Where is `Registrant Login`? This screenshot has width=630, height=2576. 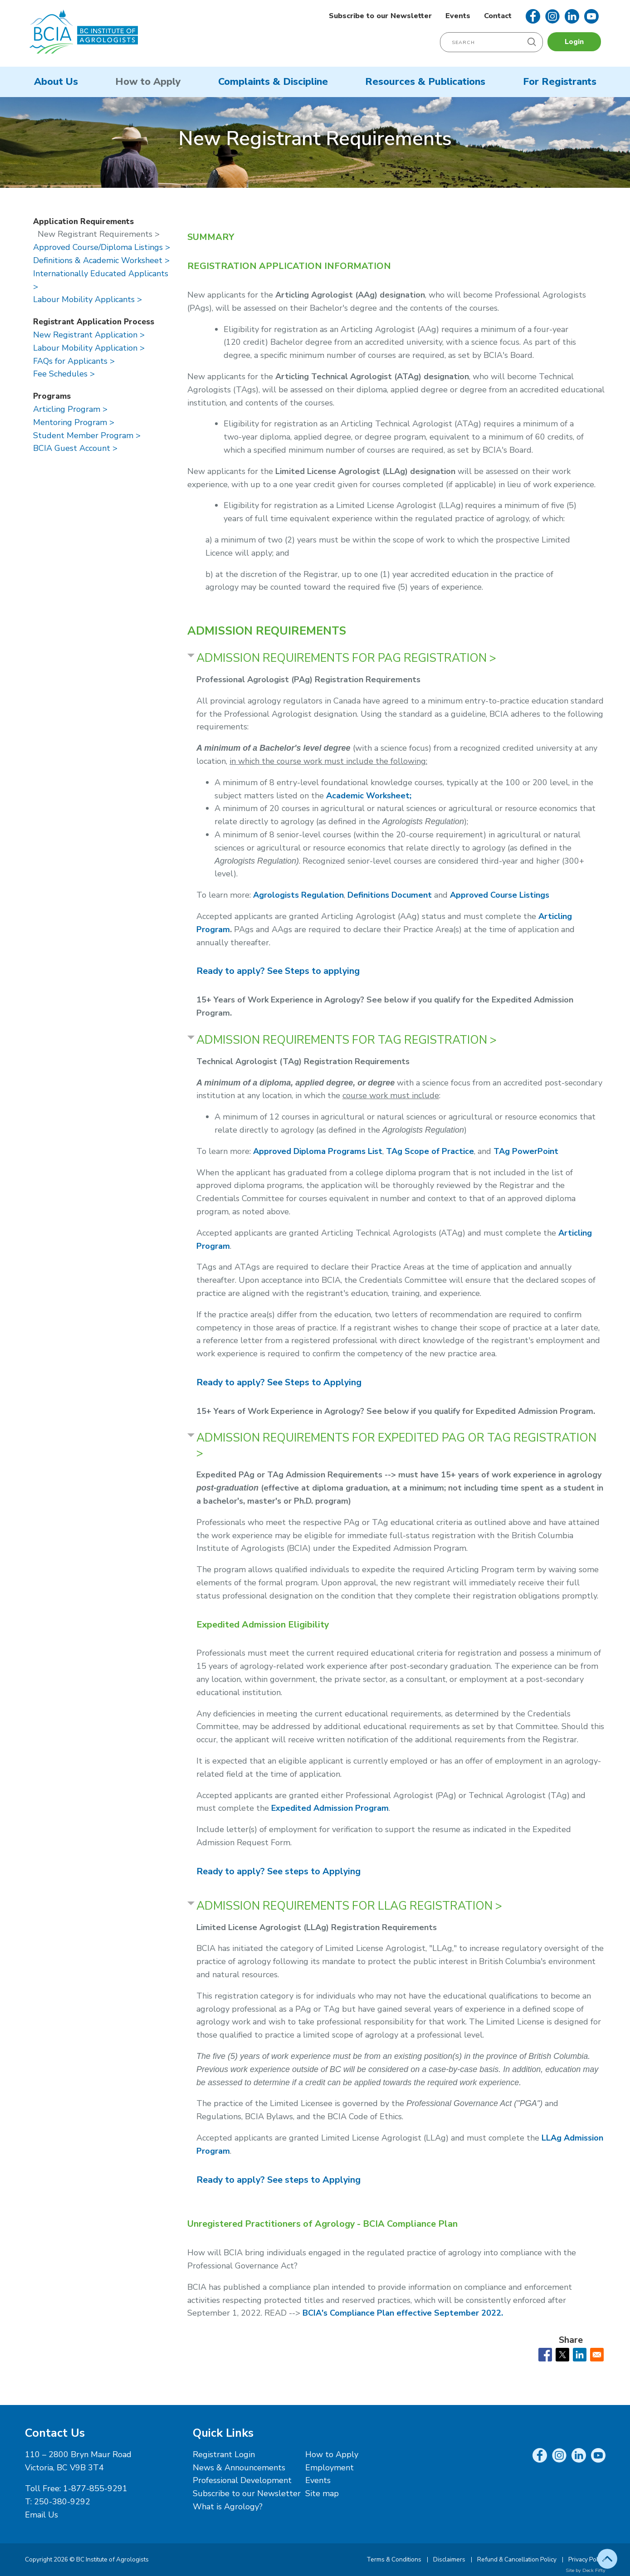
Registrant Login is located at coordinates (224, 2454).